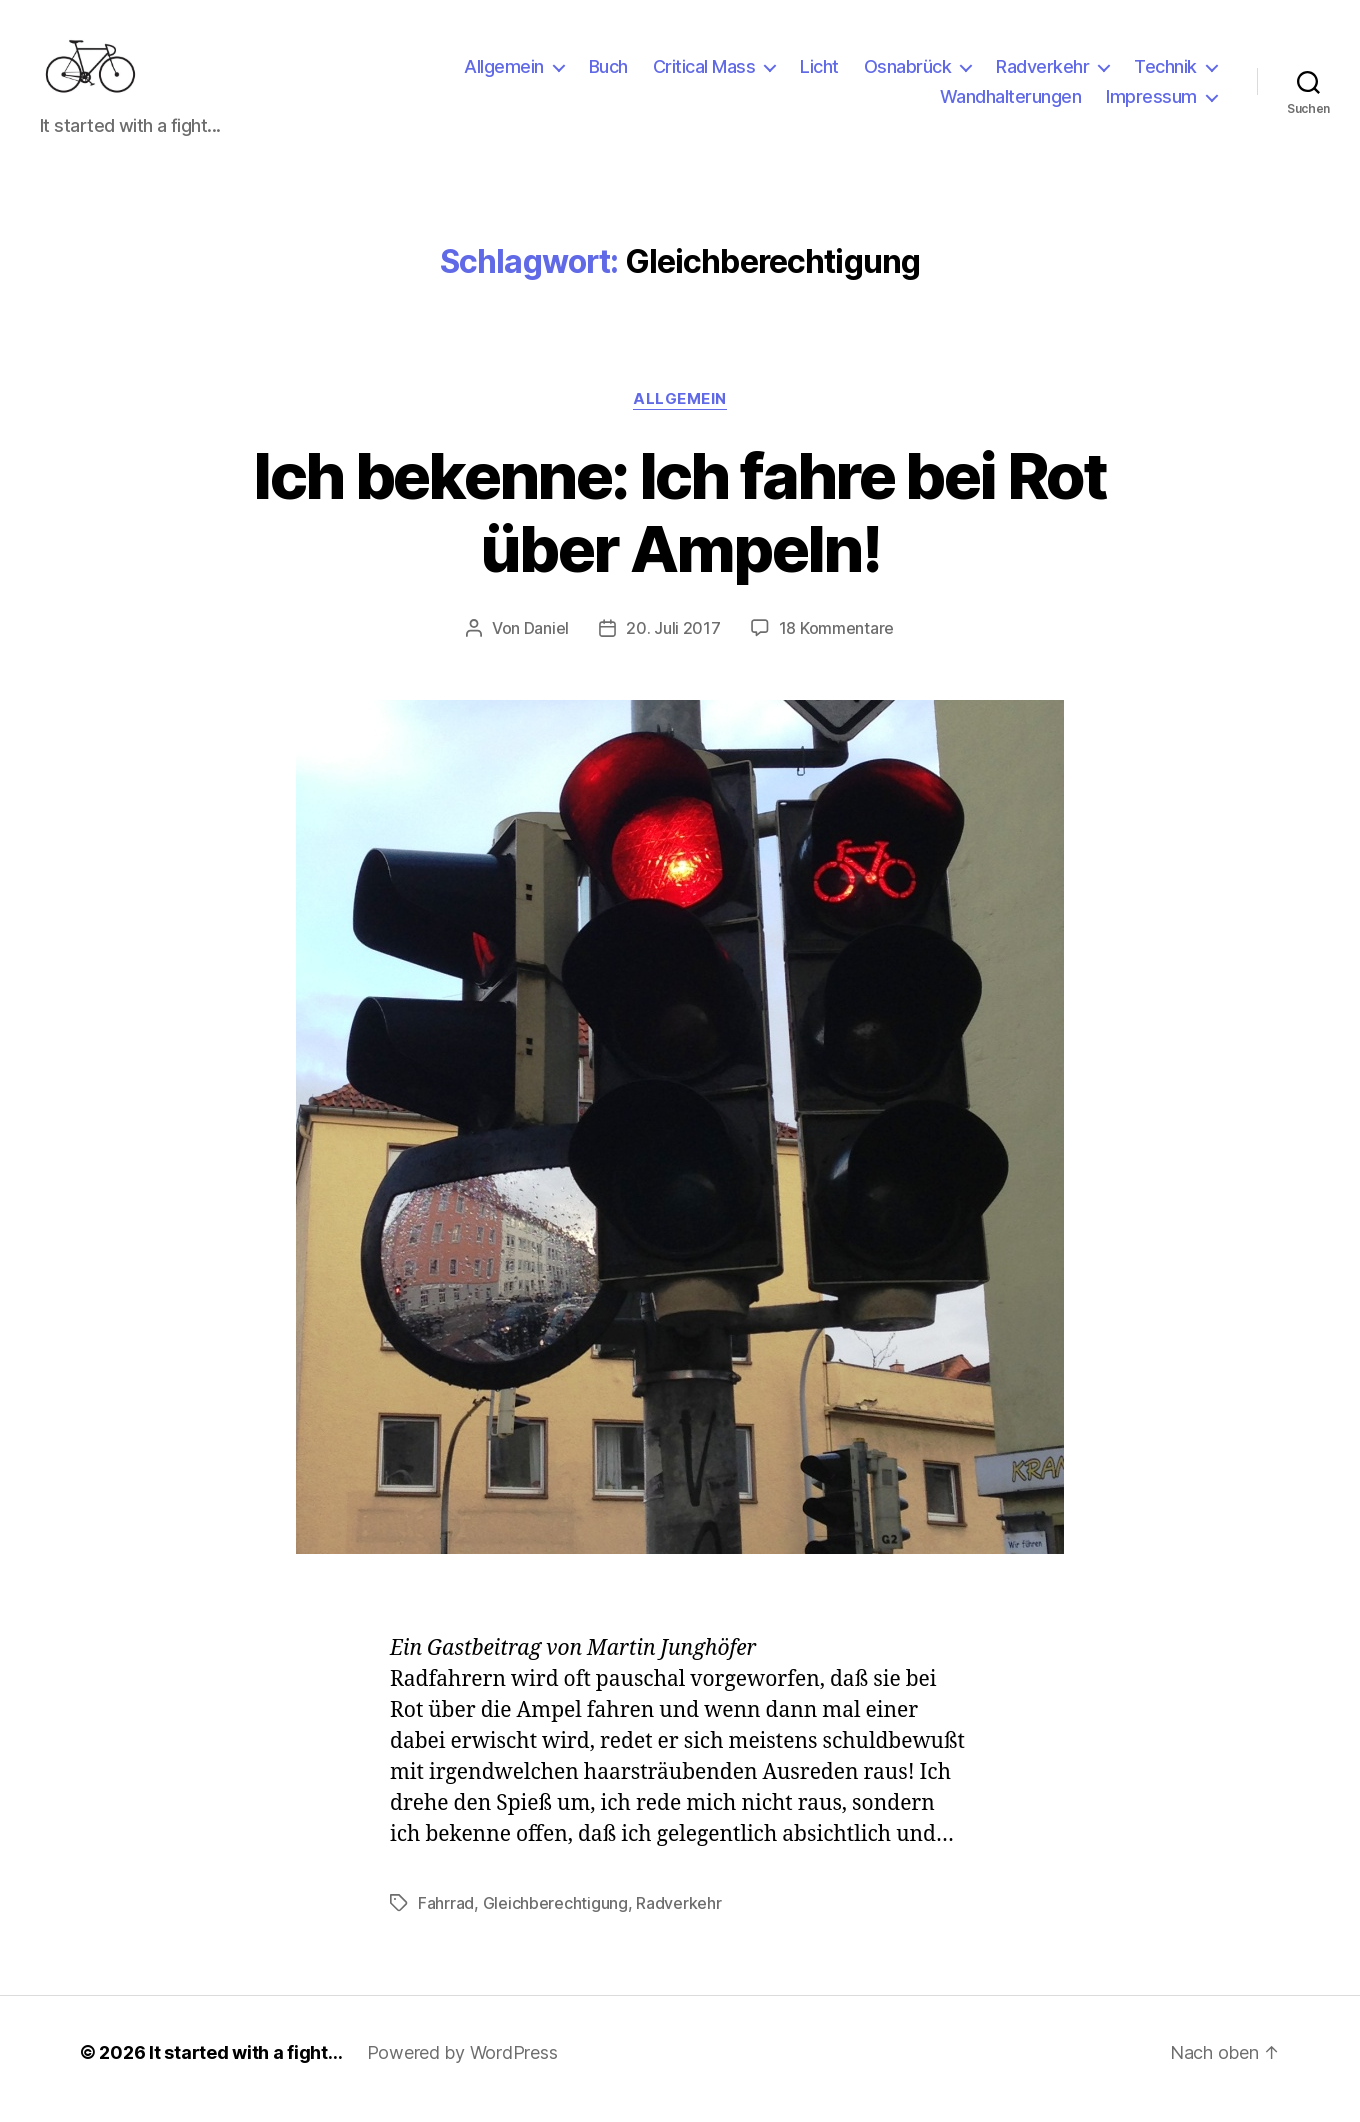 This screenshot has width=1360, height=2122. What do you see at coordinates (819, 73) in the screenshot?
I see `Licht` at bounding box center [819, 73].